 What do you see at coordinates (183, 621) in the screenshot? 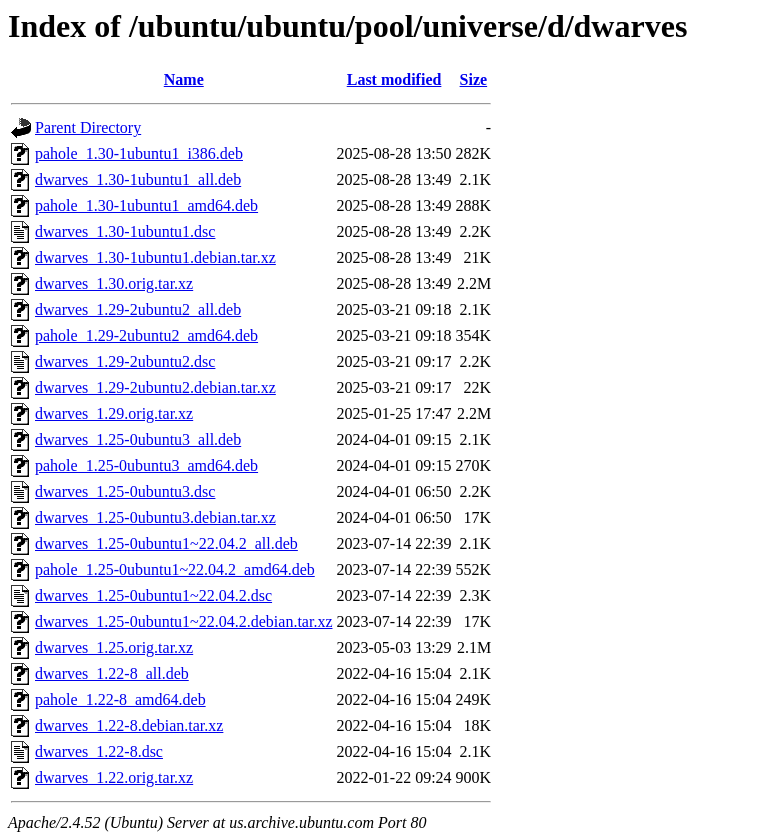
I see `dwarves_1.25-0ubuntu1~22.04.2.debian.tar.xz` at bounding box center [183, 621].